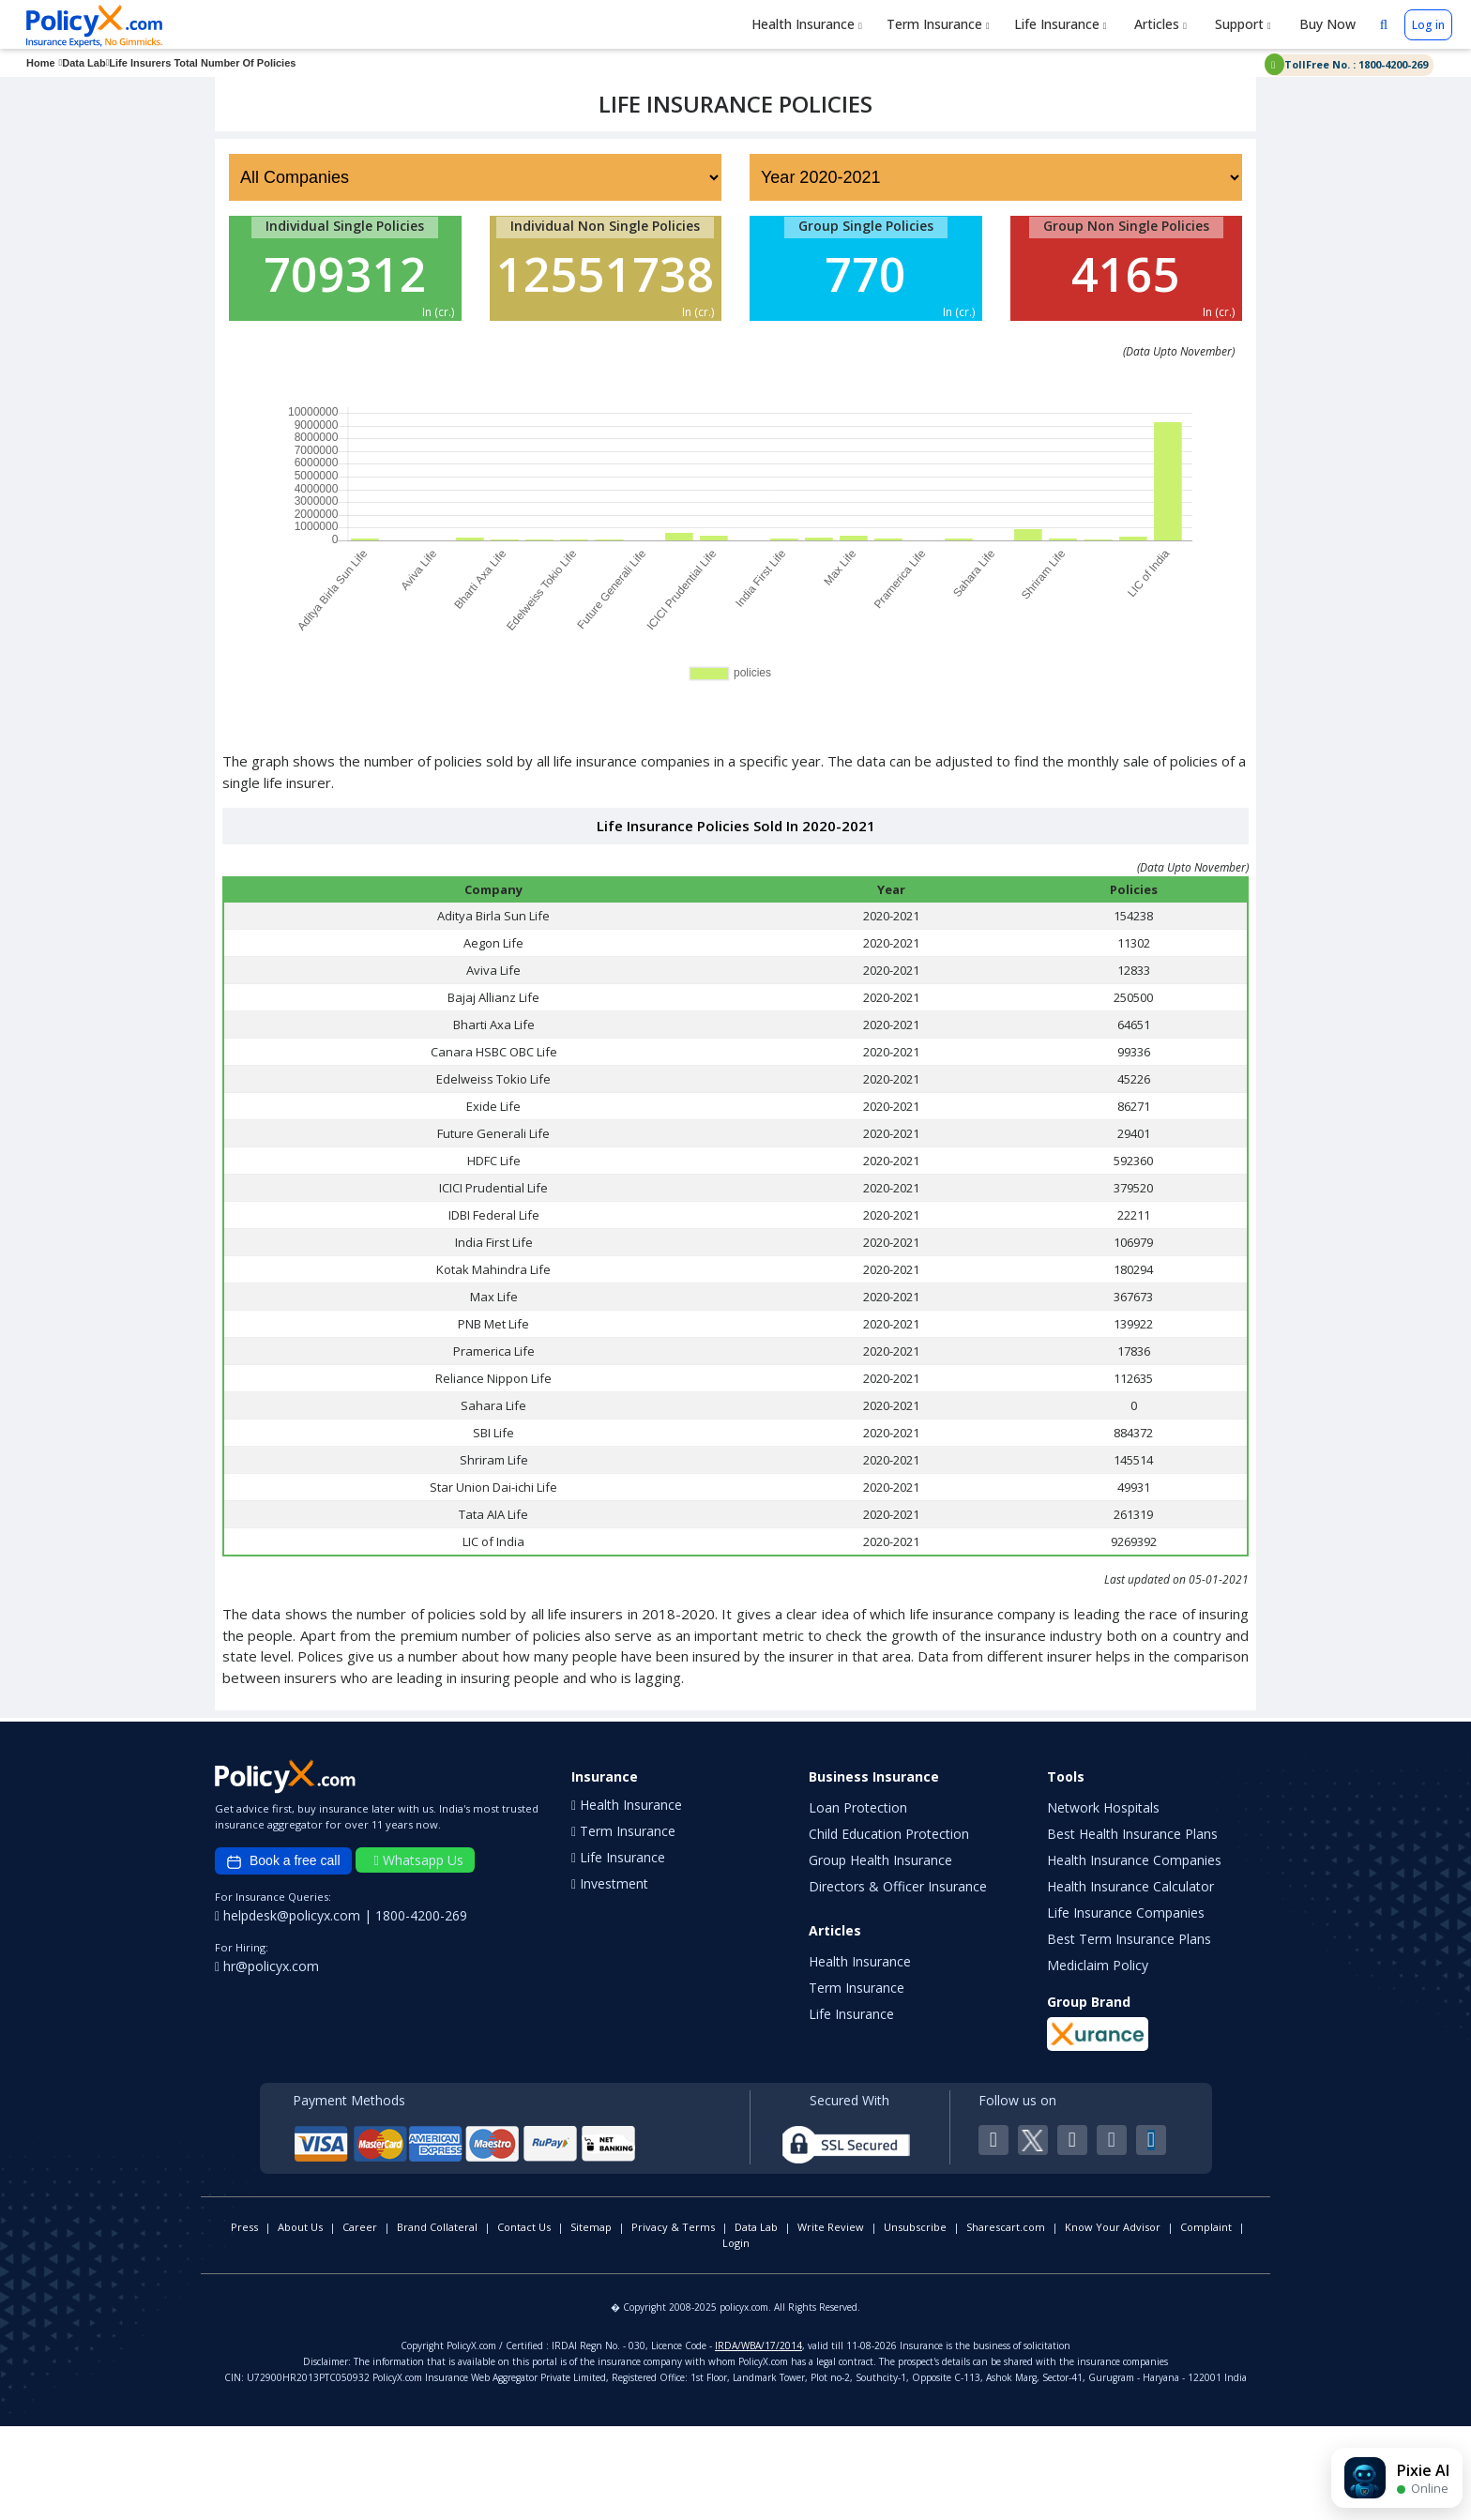  I want to click on Directors & Officer Insurance, so click(898, 1980).